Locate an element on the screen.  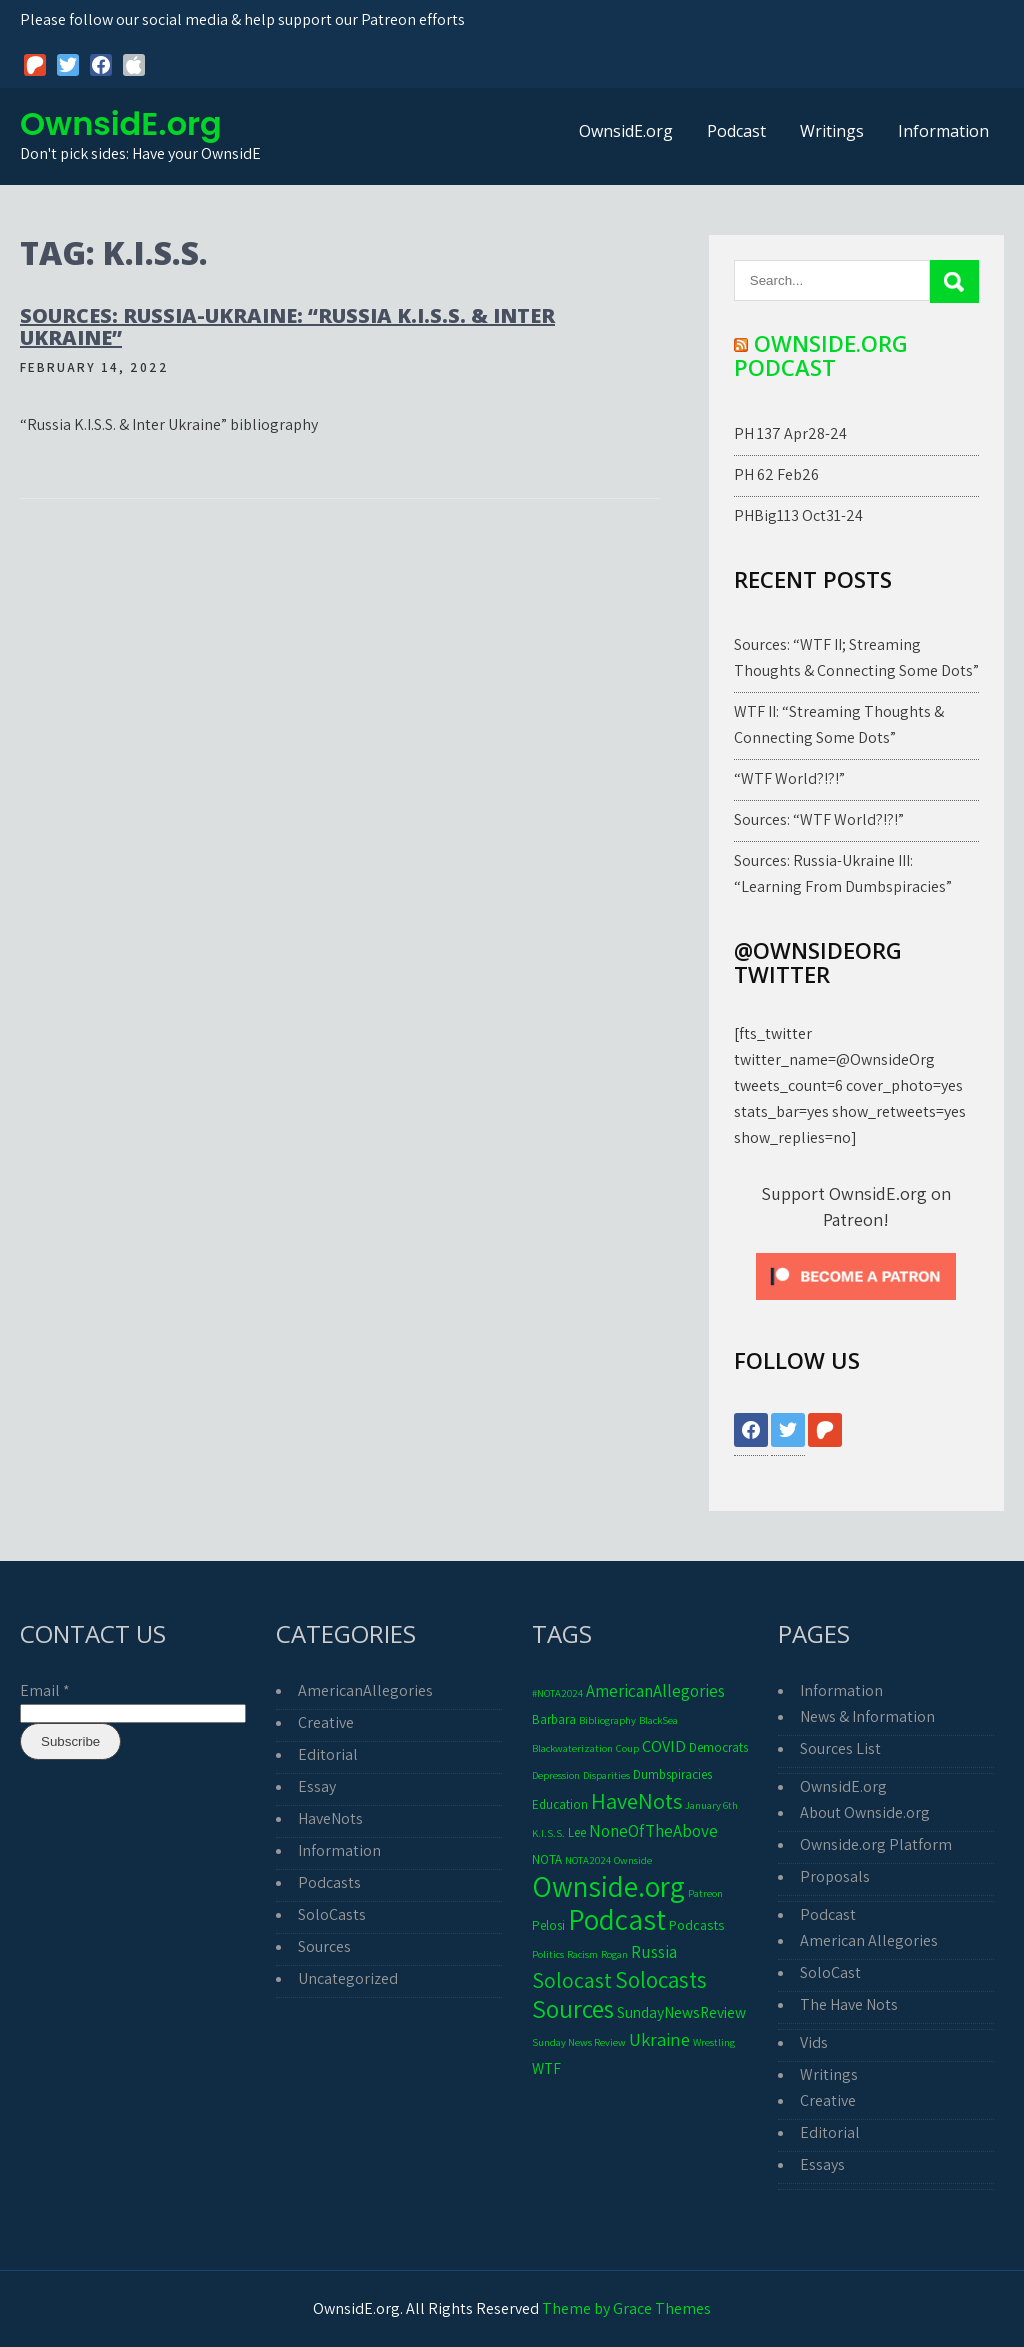
NoneOfTheAbove [NoneOfTheAbove (6 items)] is located at coordinates (653, 1830).